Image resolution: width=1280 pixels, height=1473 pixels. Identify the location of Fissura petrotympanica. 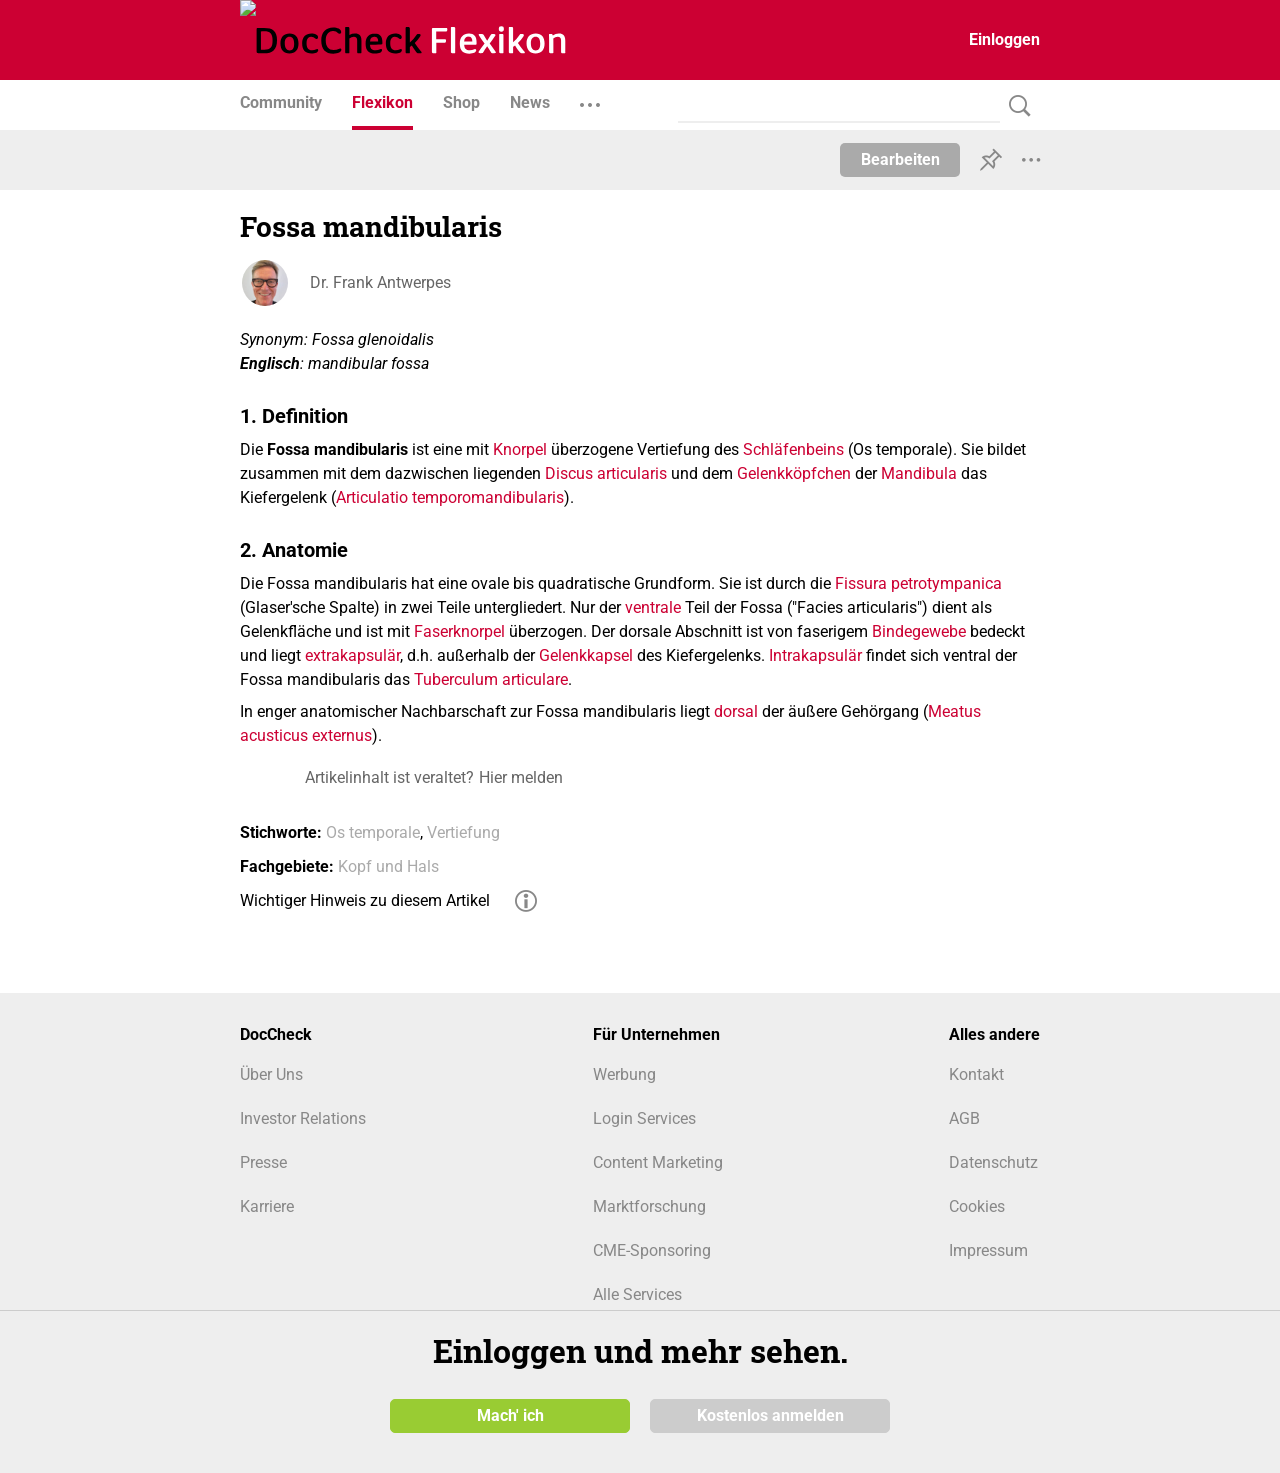
(918, 583).